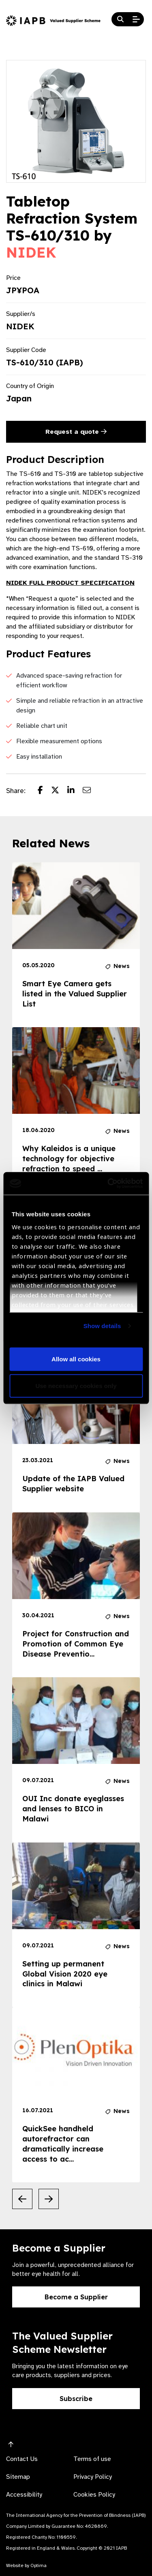 The image size is (152, 2576). I want to click on Show details, so click(102, 1325).